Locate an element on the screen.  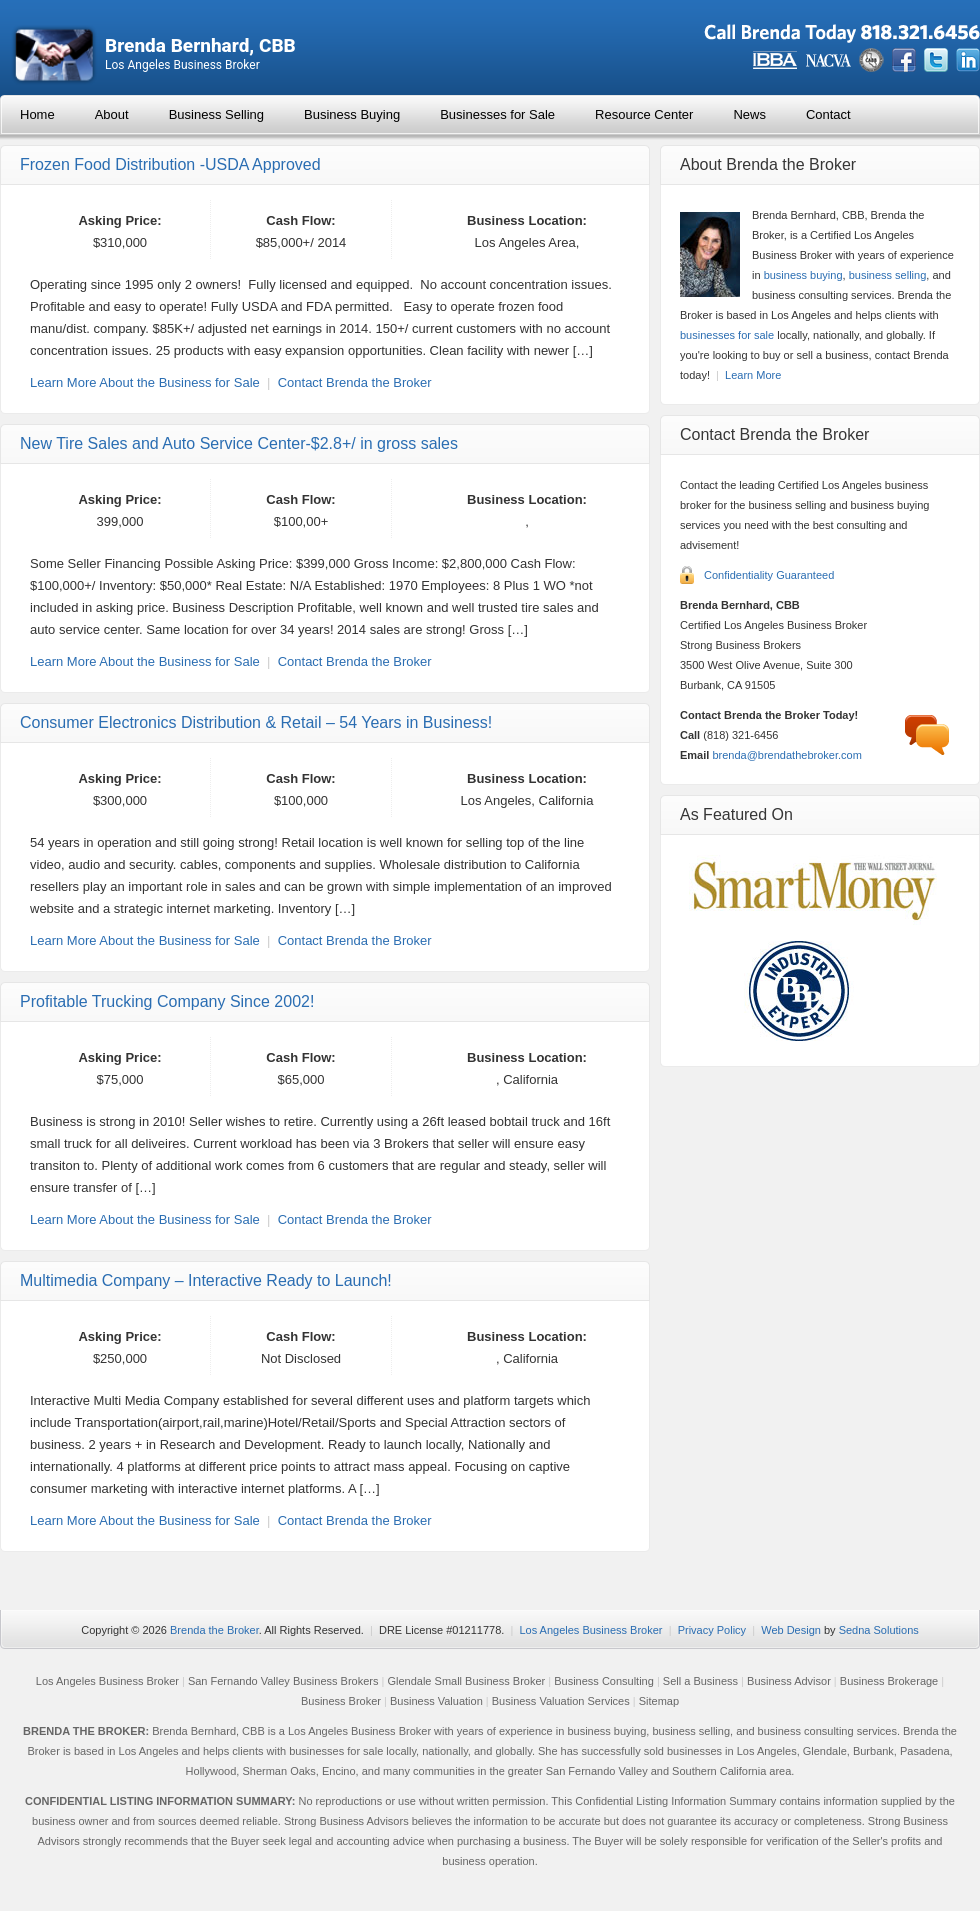
News is located at coordinates (749, 114).